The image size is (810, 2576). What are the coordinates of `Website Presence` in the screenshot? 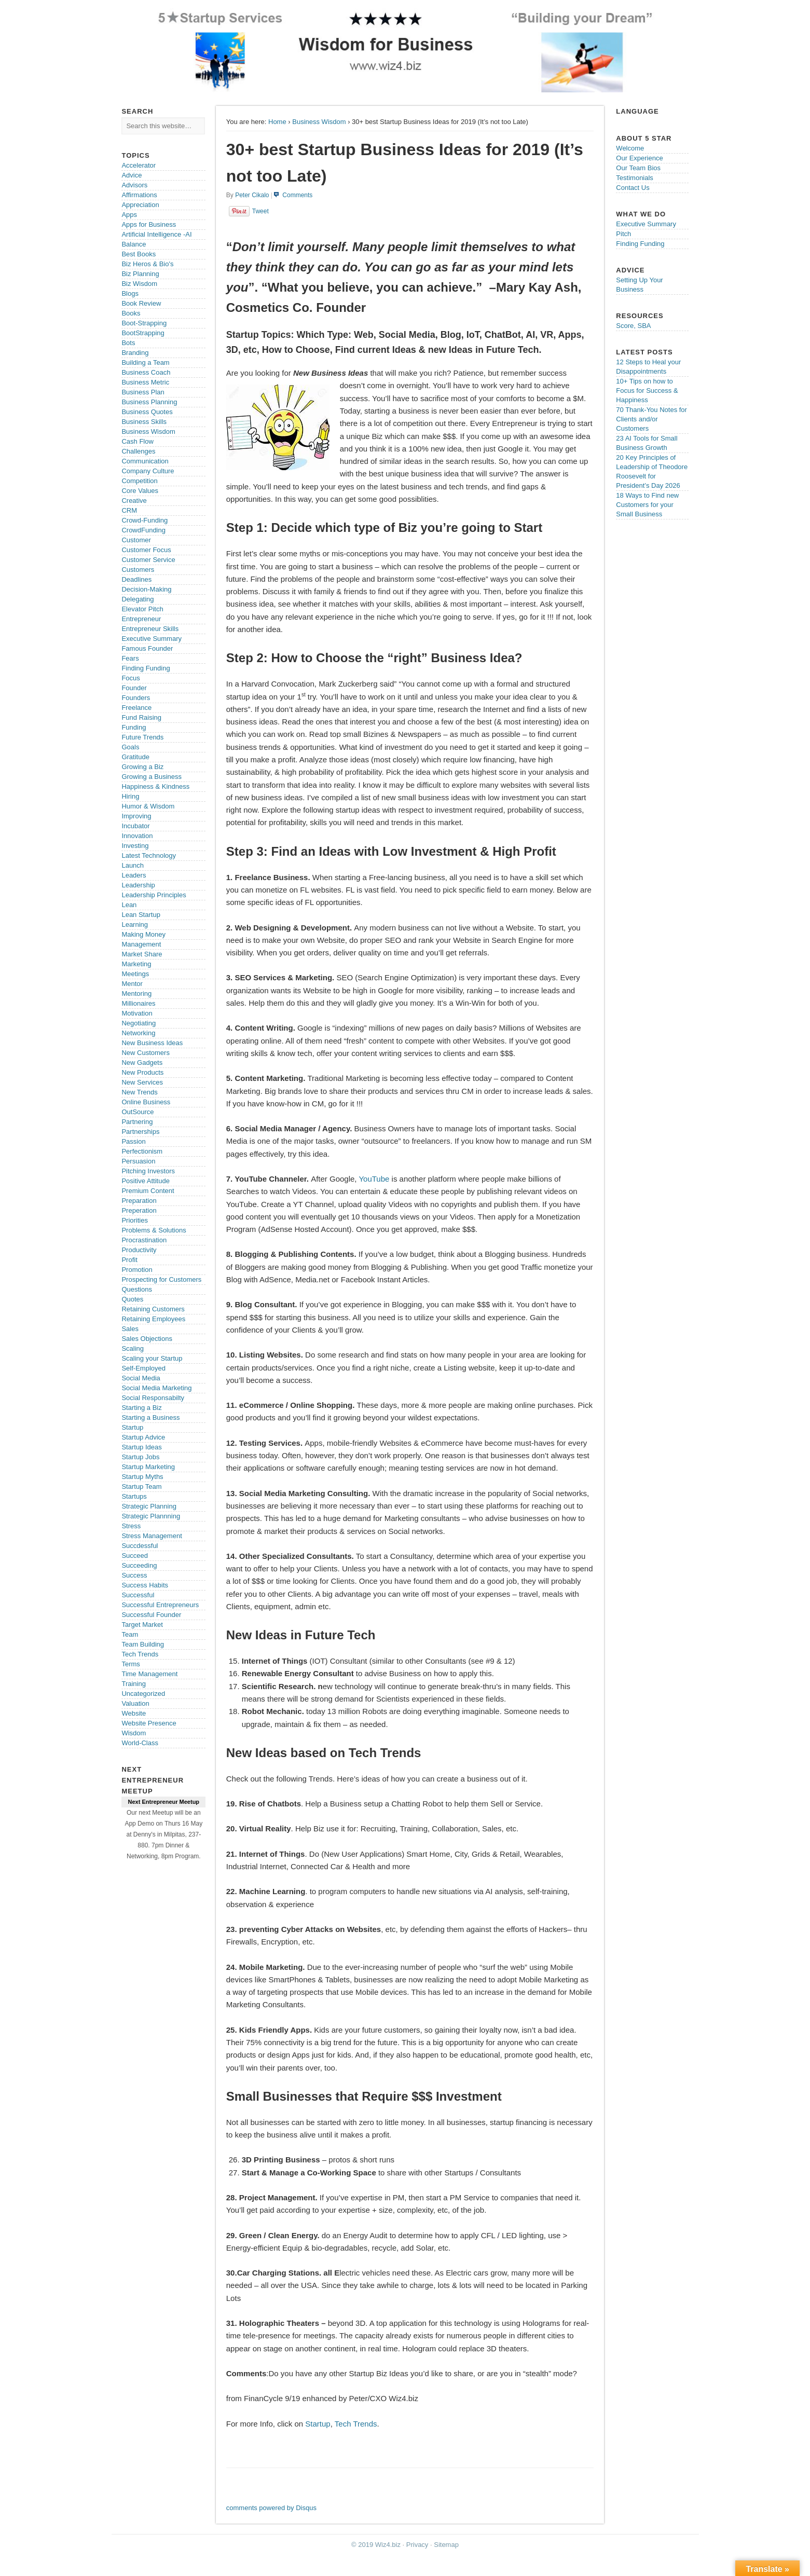 It's located at (148, 1723).